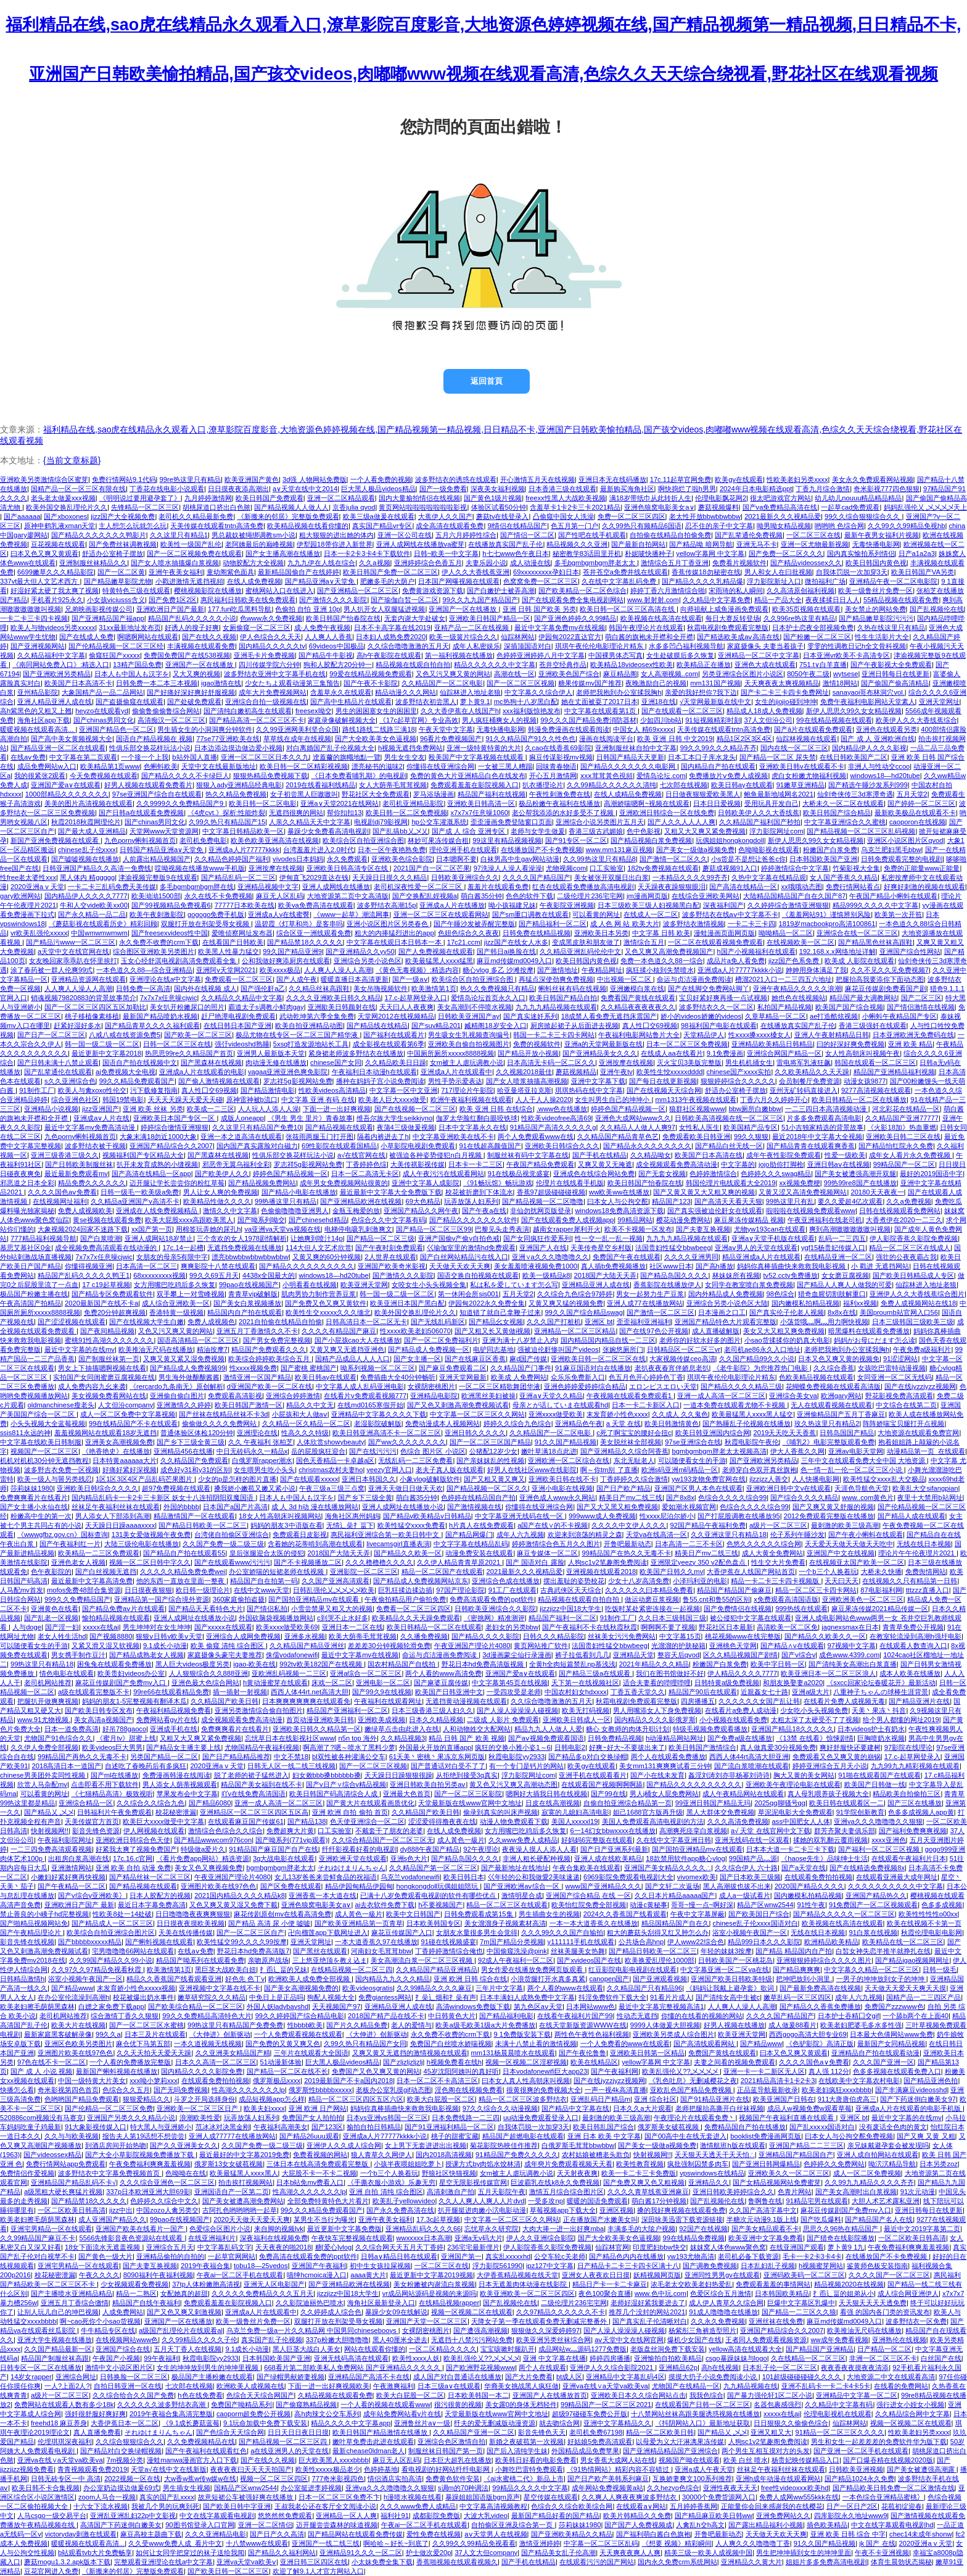 This screenshot has height=2576, width=967. I want to click on 欧美老人巨大xxxx做受, so click(392, 1099).